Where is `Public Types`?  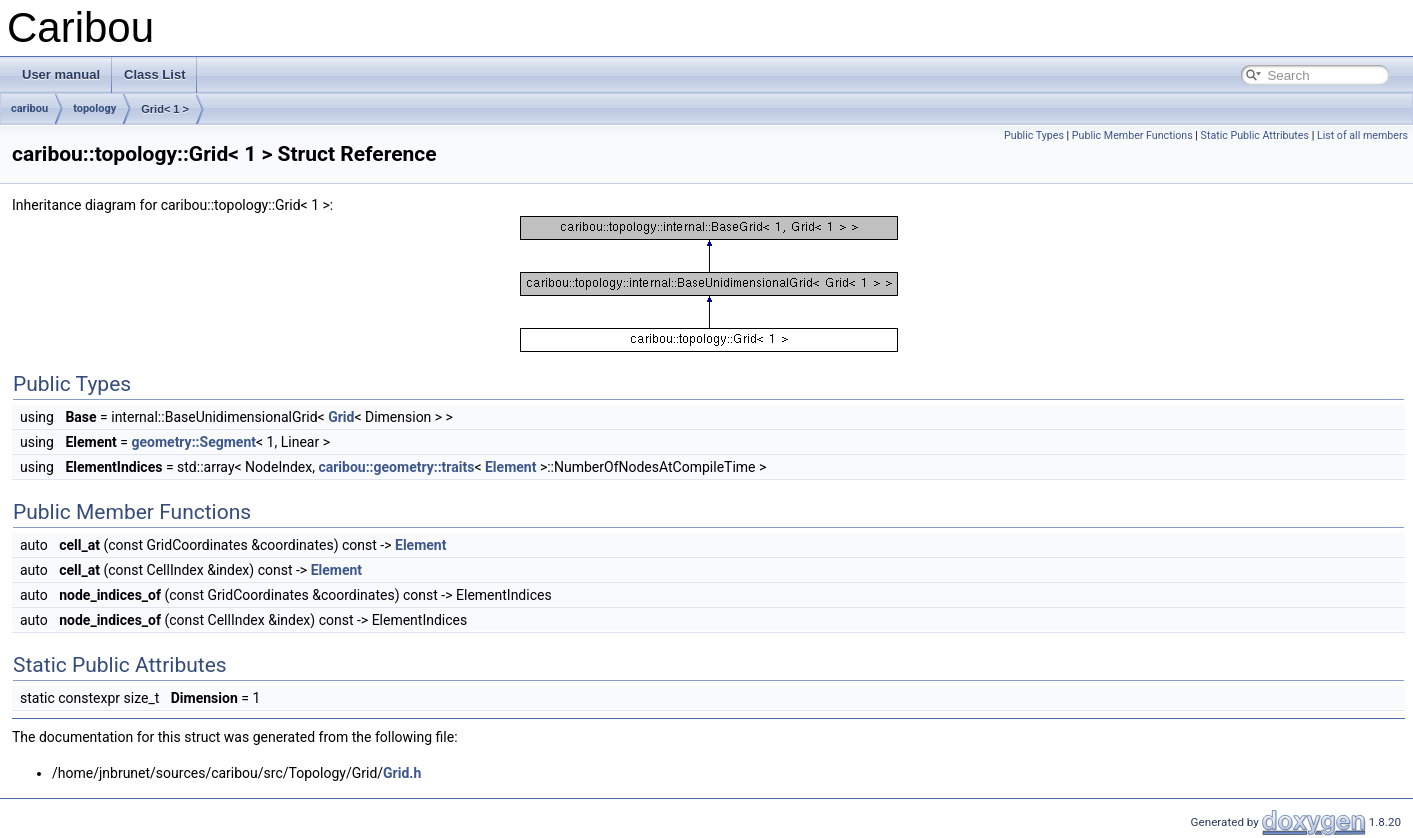
Public Types is located at coordinates (1034, 135).